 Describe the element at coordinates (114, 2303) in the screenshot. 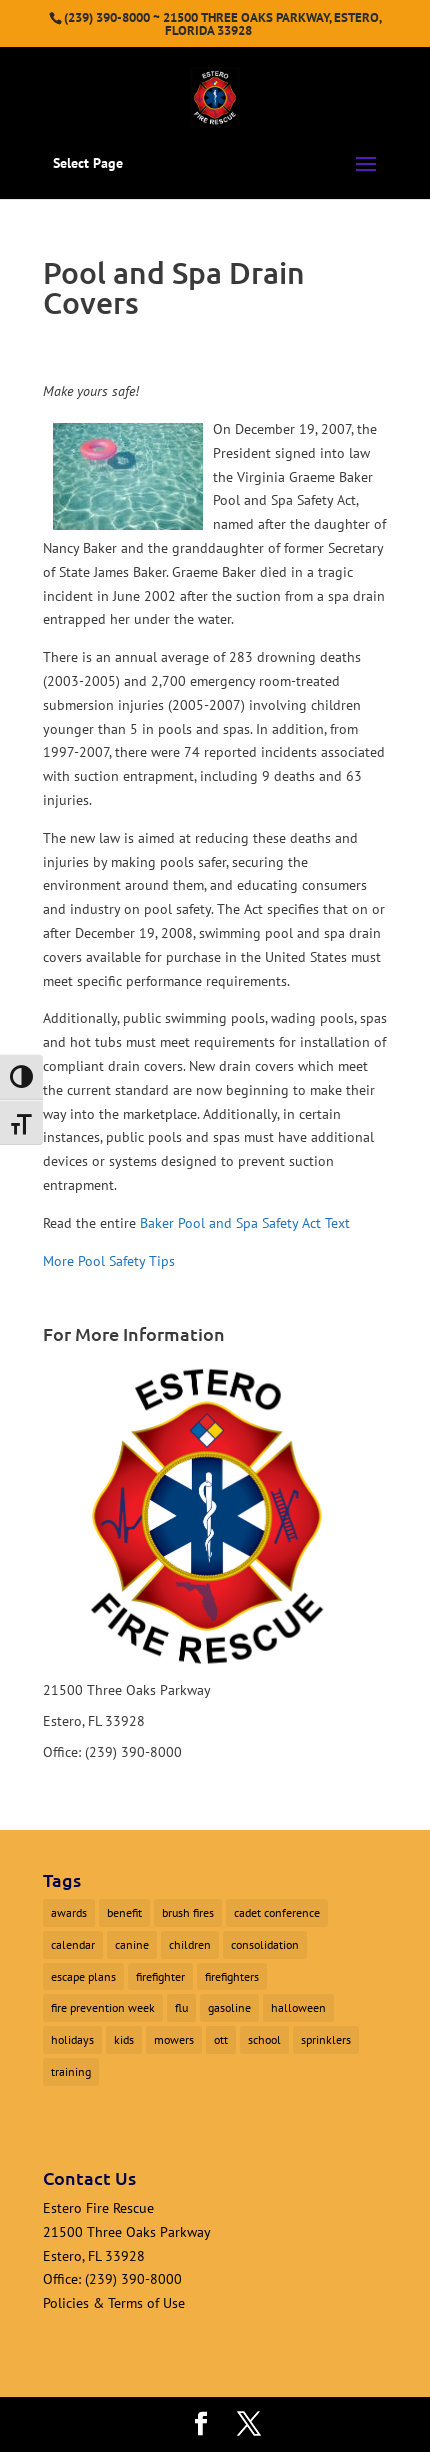

I see `Policies & Terms of Use` at that location.